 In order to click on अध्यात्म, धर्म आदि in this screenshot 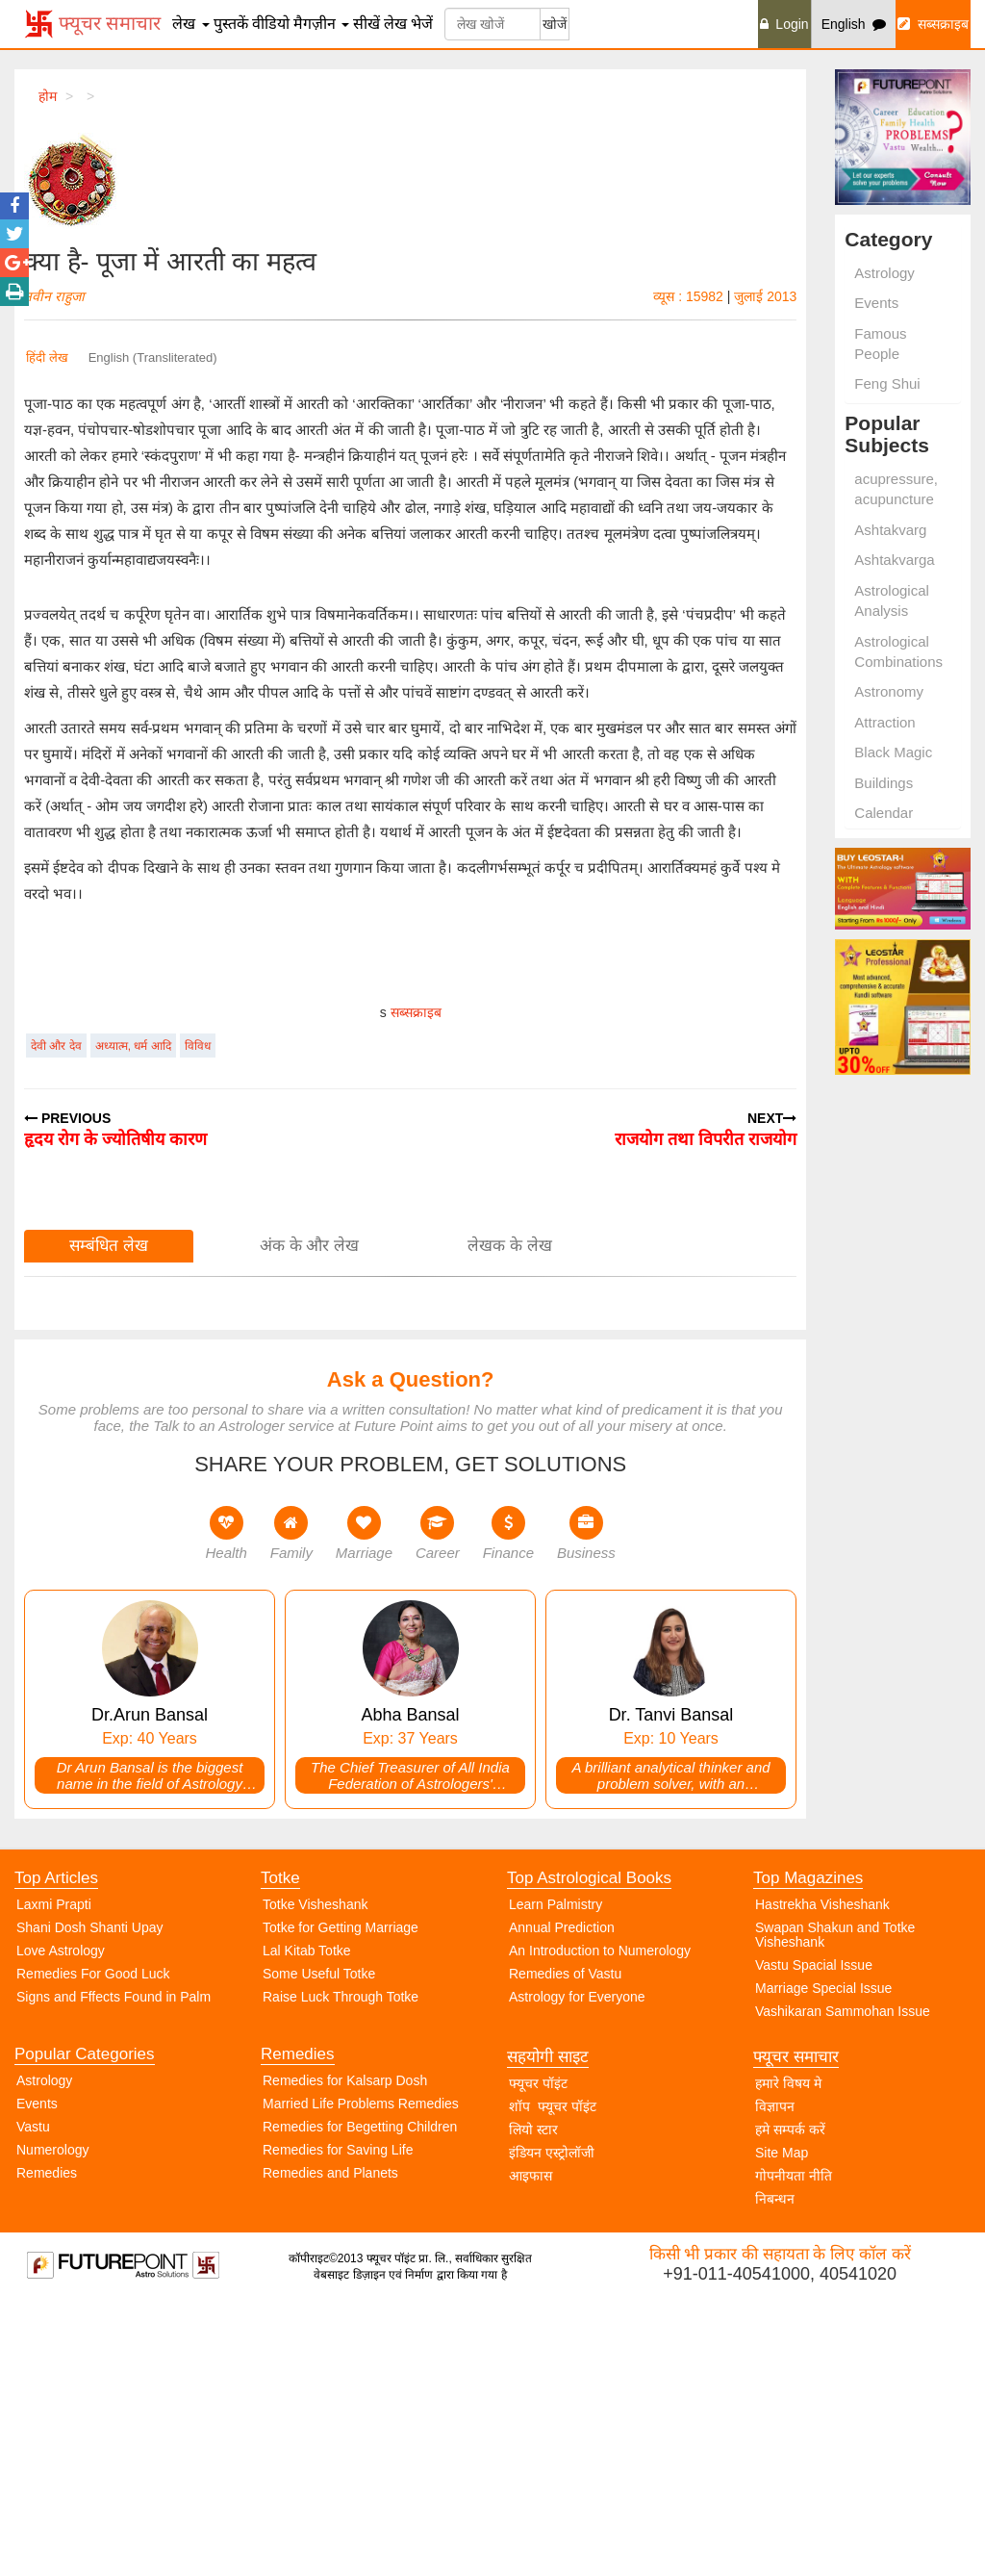, I will do `click(133, 1316)`.